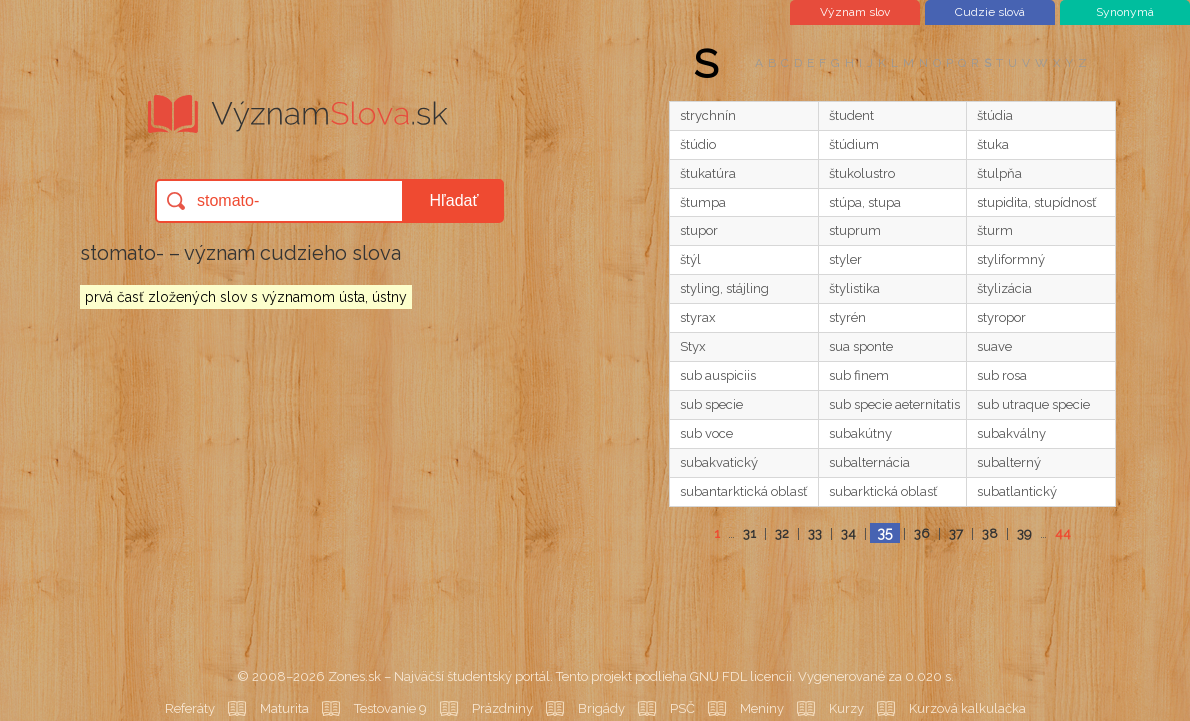  Describe the element at coordinates (719, 462) in the screenshot. I see `subakvatický` at that location.